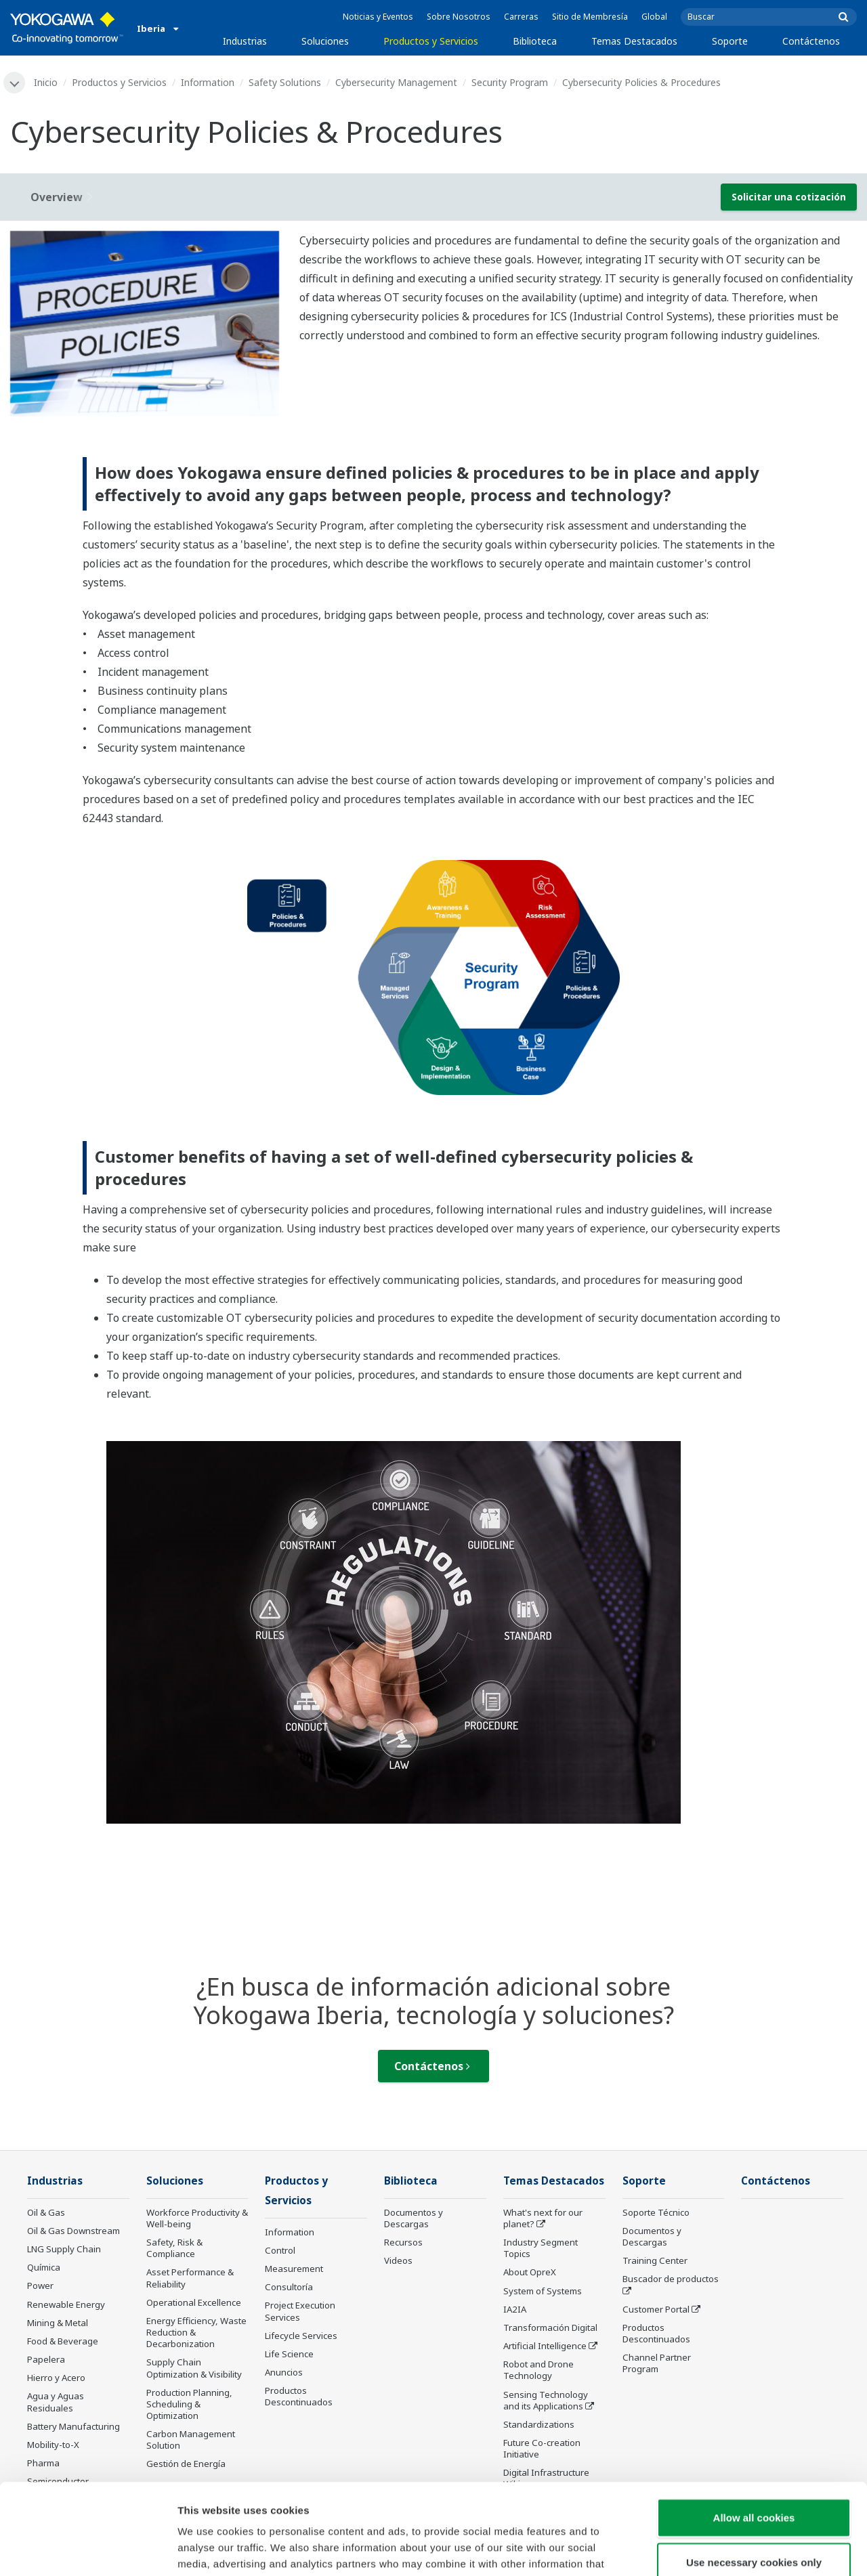 Image resolution: width=867 pixels, height=2576 pixels. I want to click on Industry Segment Topics, so click(540, 2248).